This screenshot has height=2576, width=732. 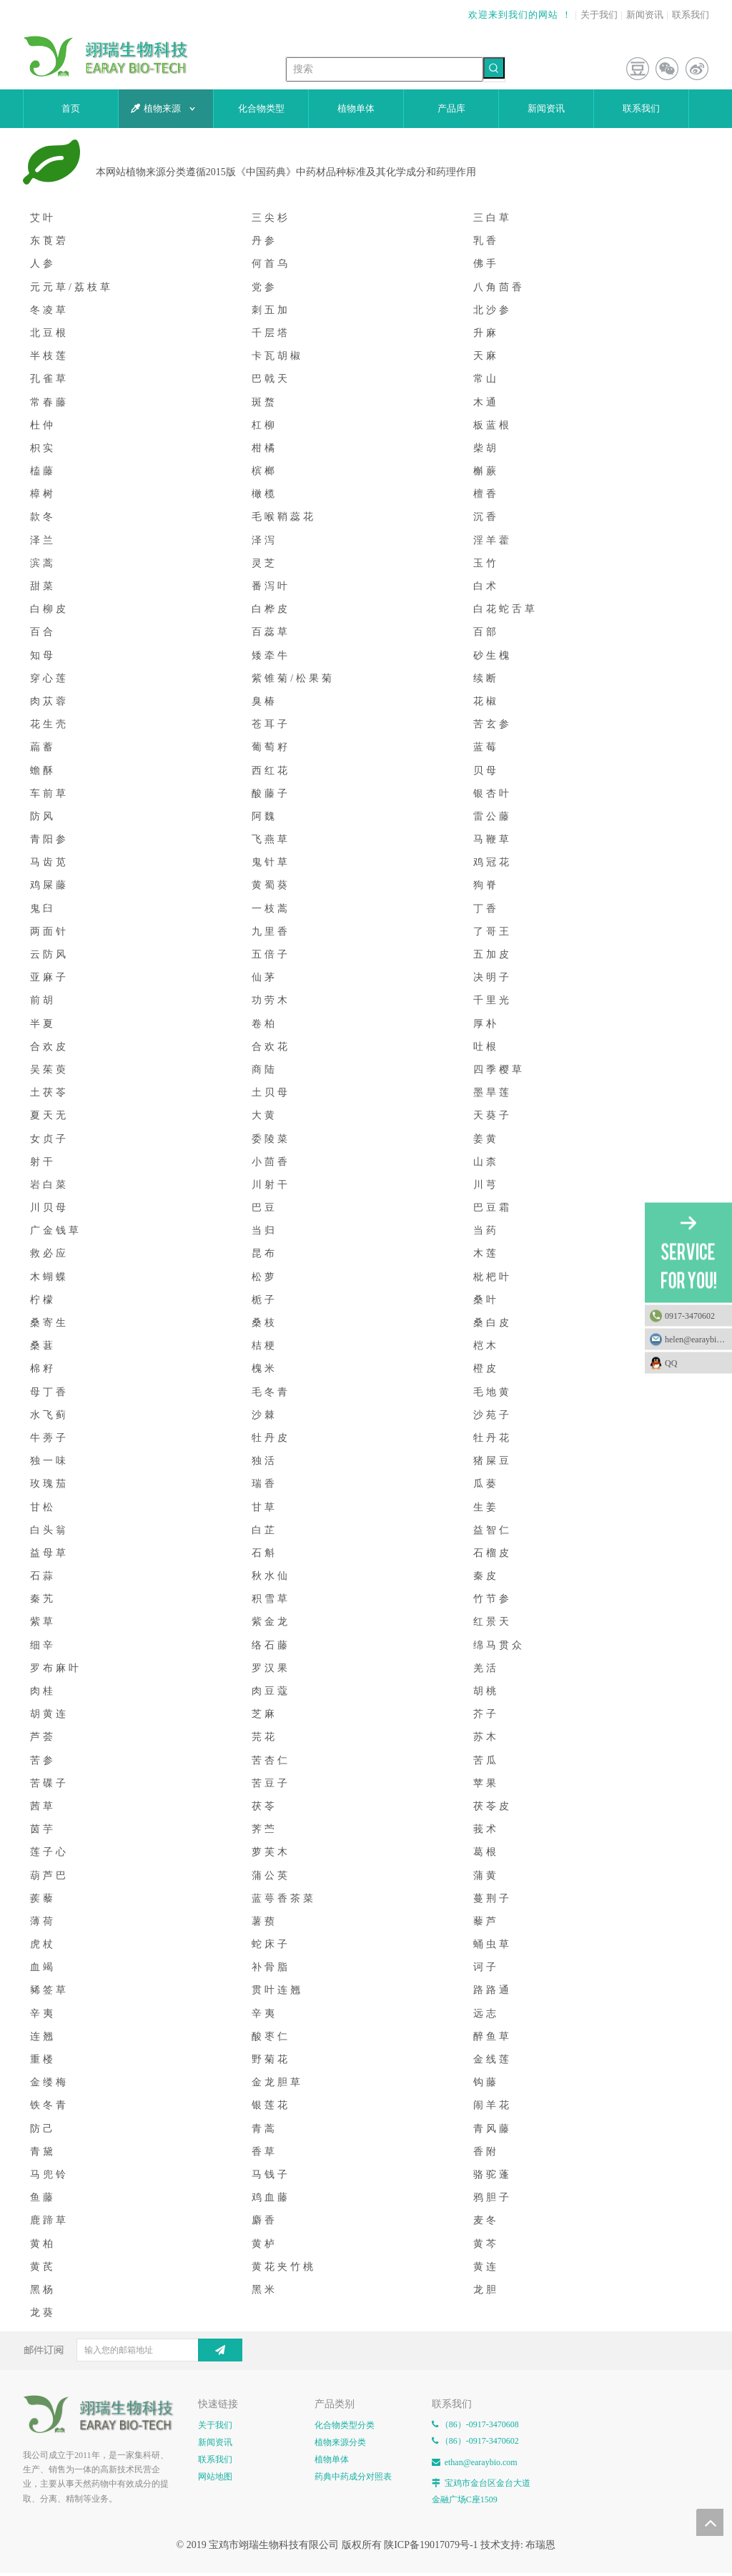 I want to click on 甘松, so click(x=43, y=1507).